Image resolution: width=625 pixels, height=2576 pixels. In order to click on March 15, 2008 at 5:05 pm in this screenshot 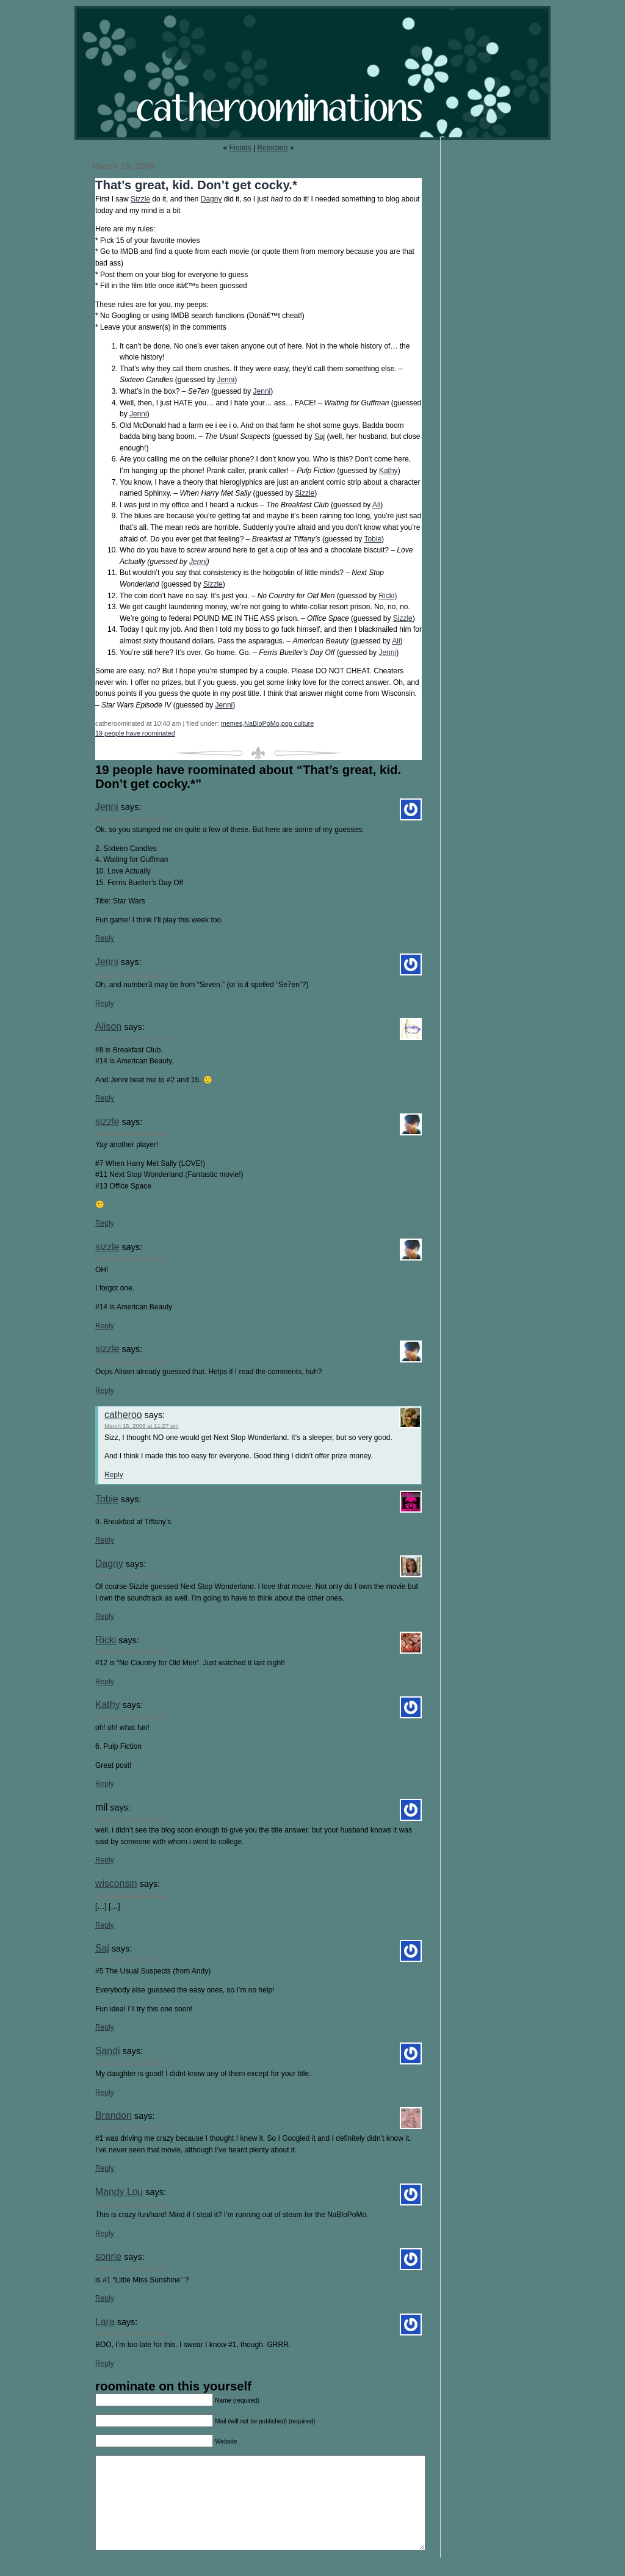, I will do `click(130, 2061)`.